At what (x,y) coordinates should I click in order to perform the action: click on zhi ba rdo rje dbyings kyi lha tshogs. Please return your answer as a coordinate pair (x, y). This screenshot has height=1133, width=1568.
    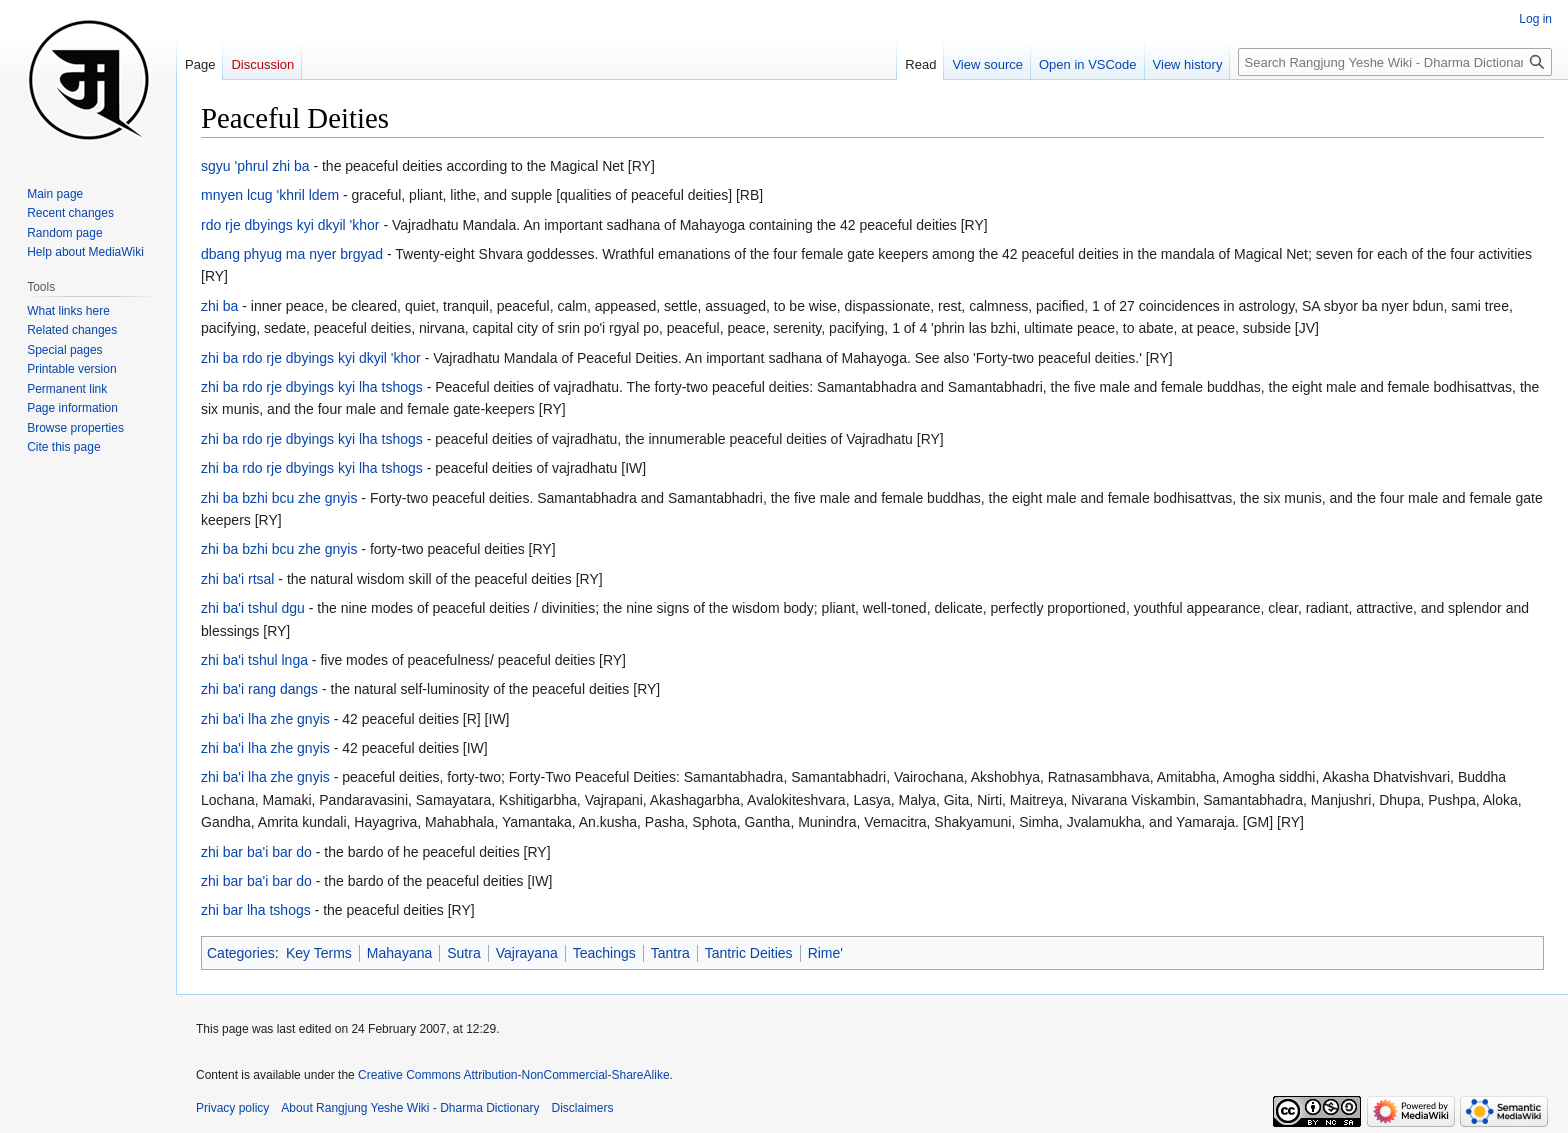
    Looking at the image, I should click on (312, 387).